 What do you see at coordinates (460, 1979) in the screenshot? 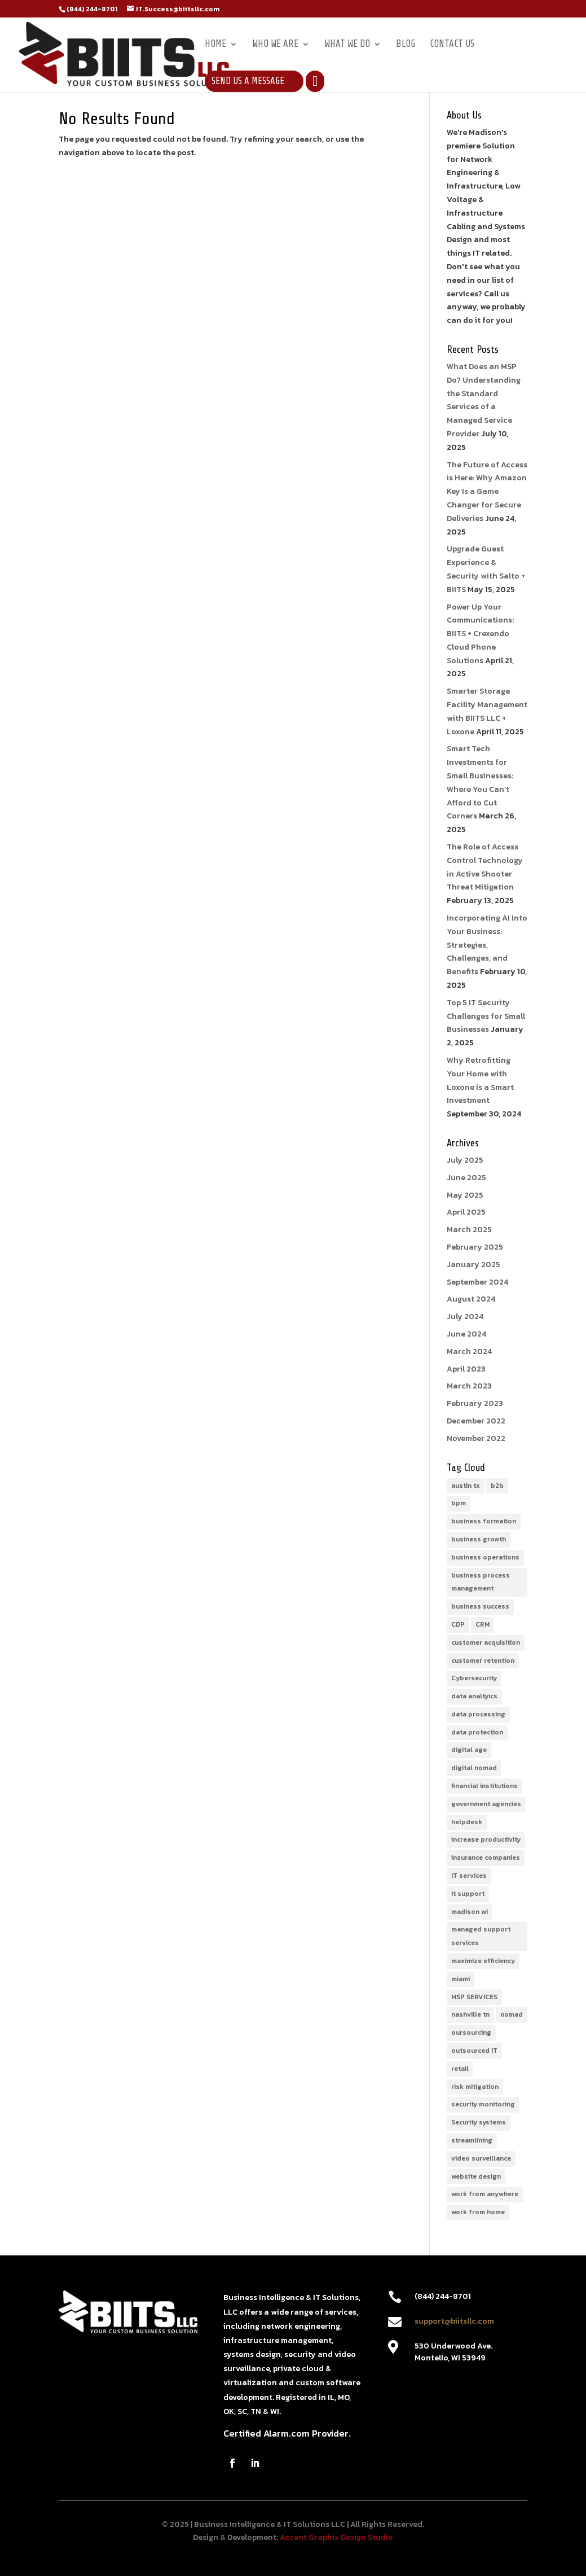
I see `miami [miami (1 item)]` at bounding box center [460, 1979].